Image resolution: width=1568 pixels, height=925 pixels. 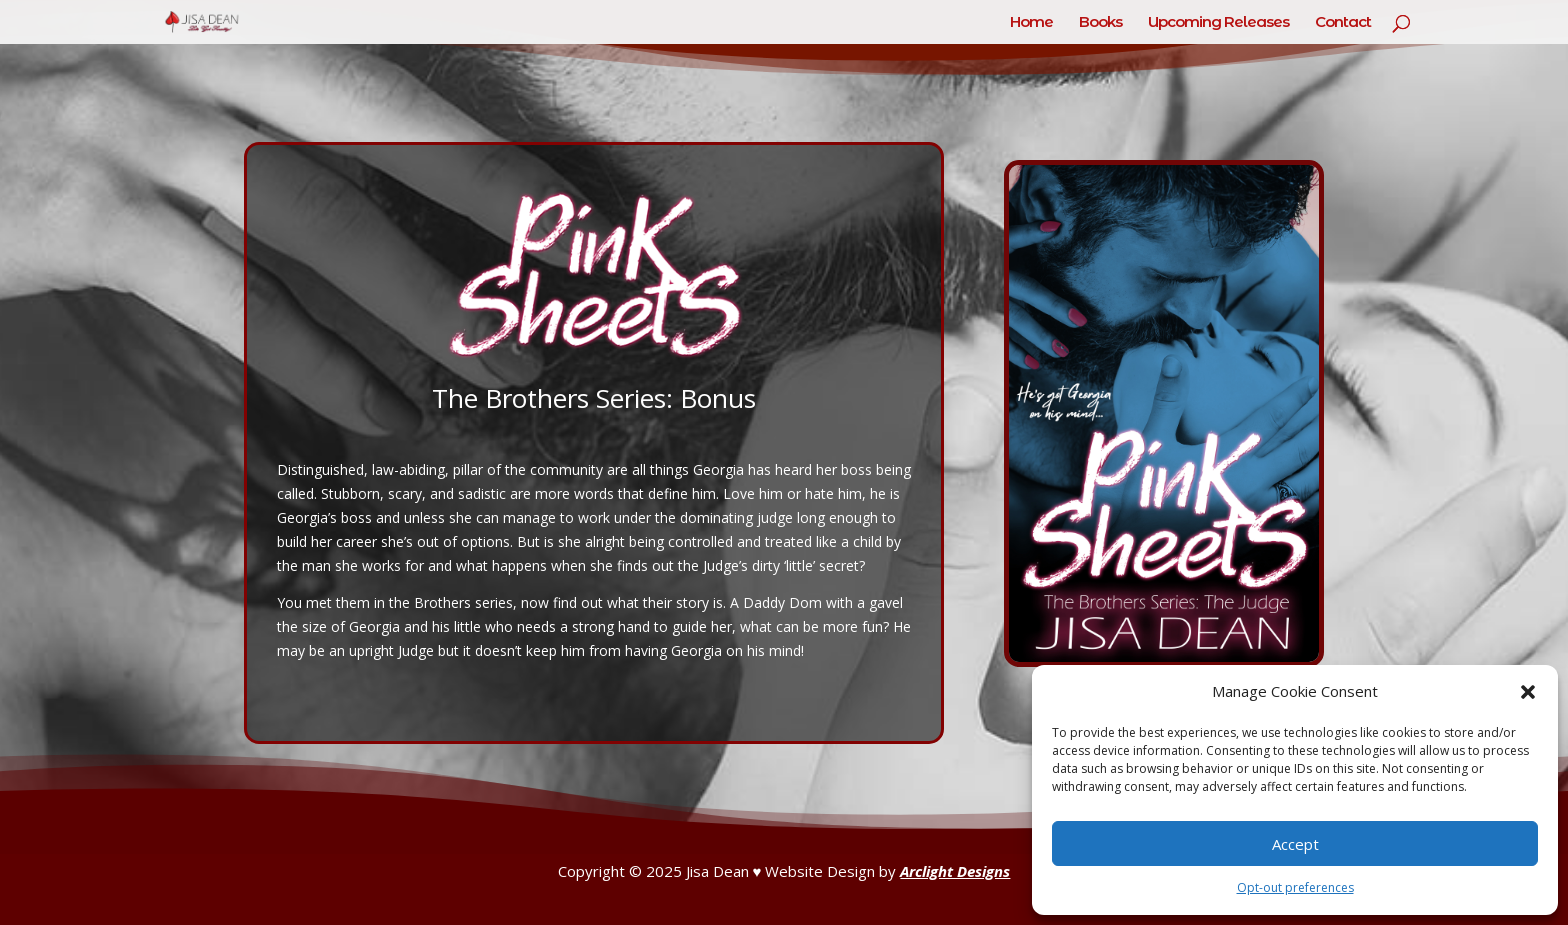 I want to click on Opt-out preferences, so click(x=1295, y=887).